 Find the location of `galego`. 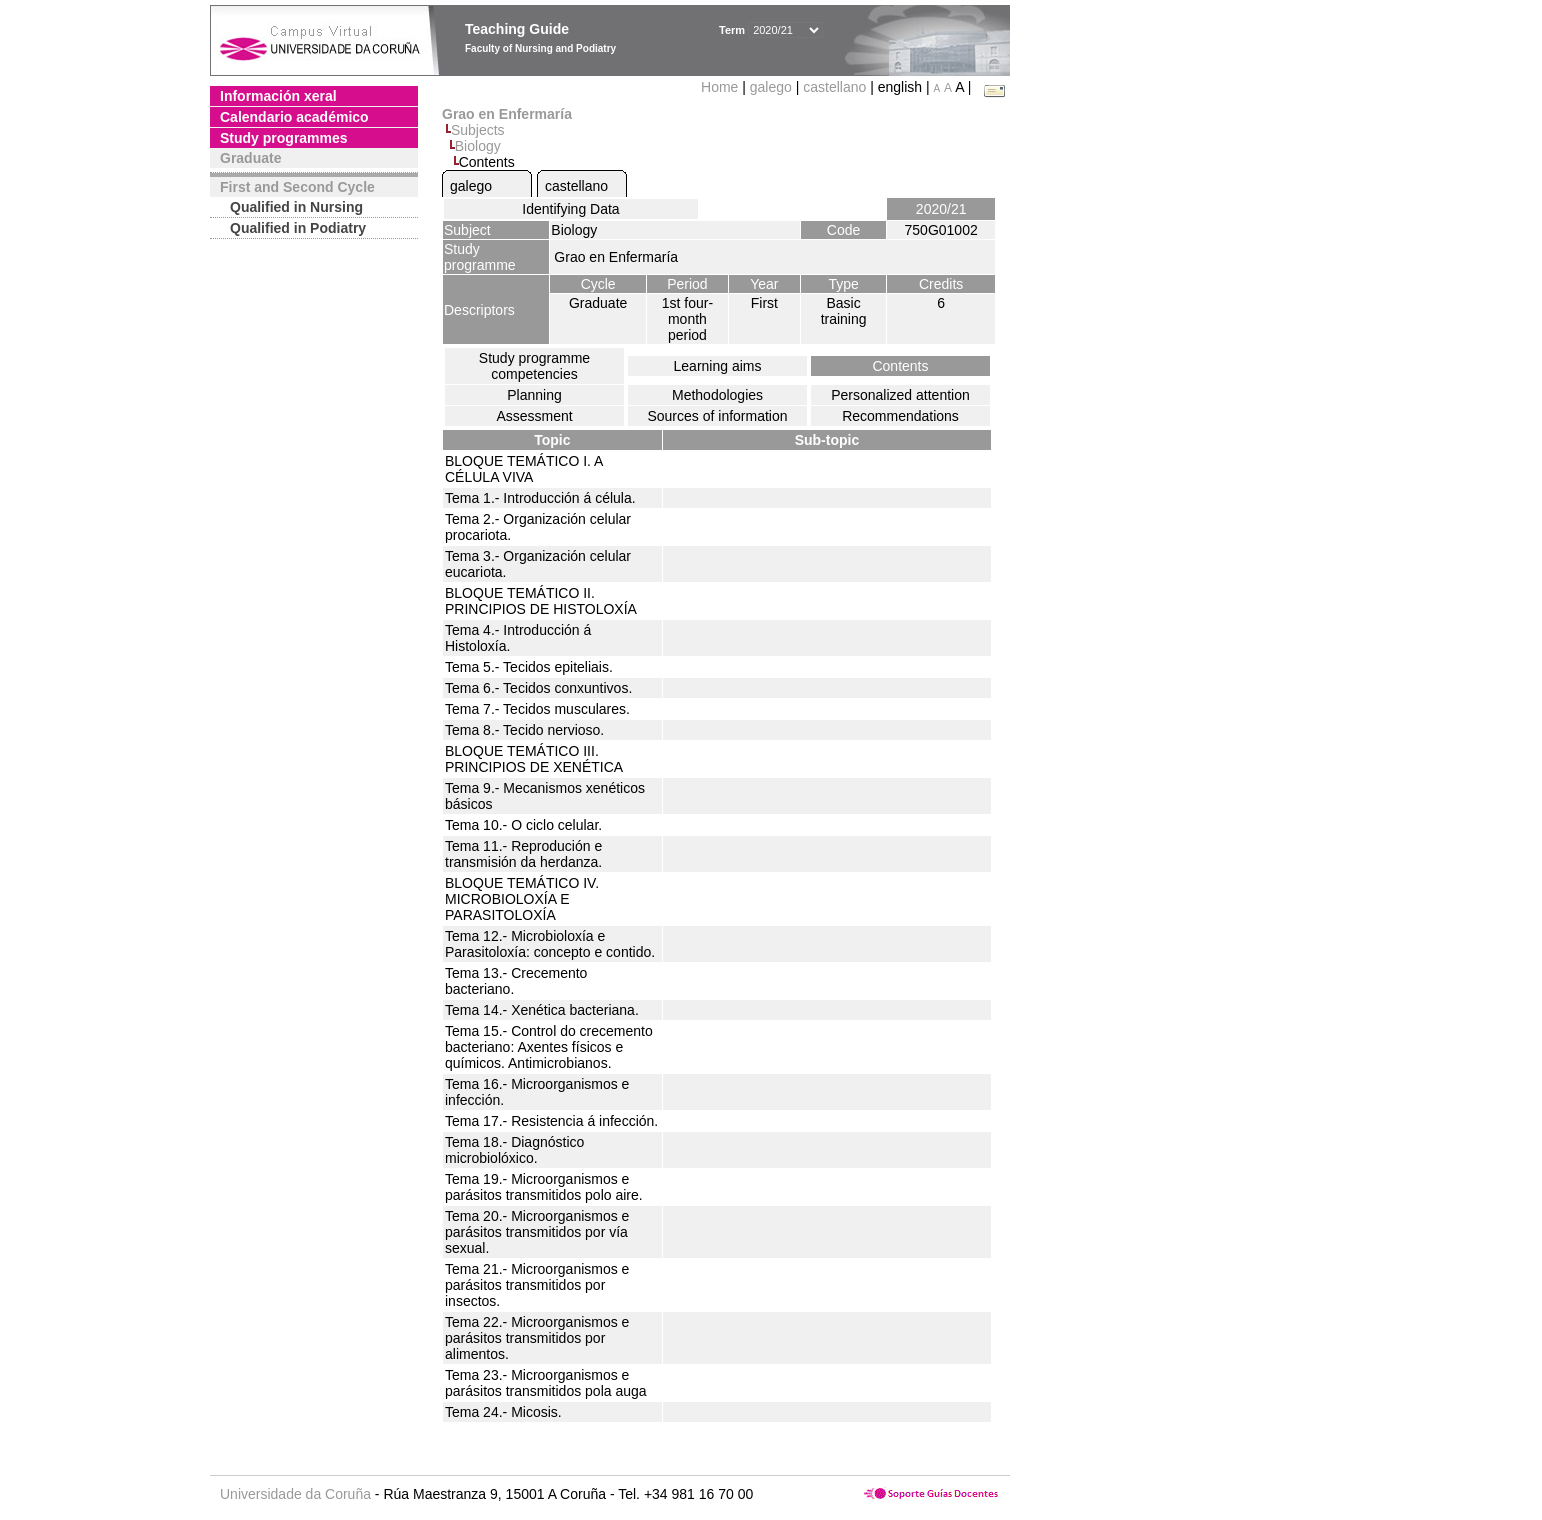

galego is located at coordinates (771, 87).